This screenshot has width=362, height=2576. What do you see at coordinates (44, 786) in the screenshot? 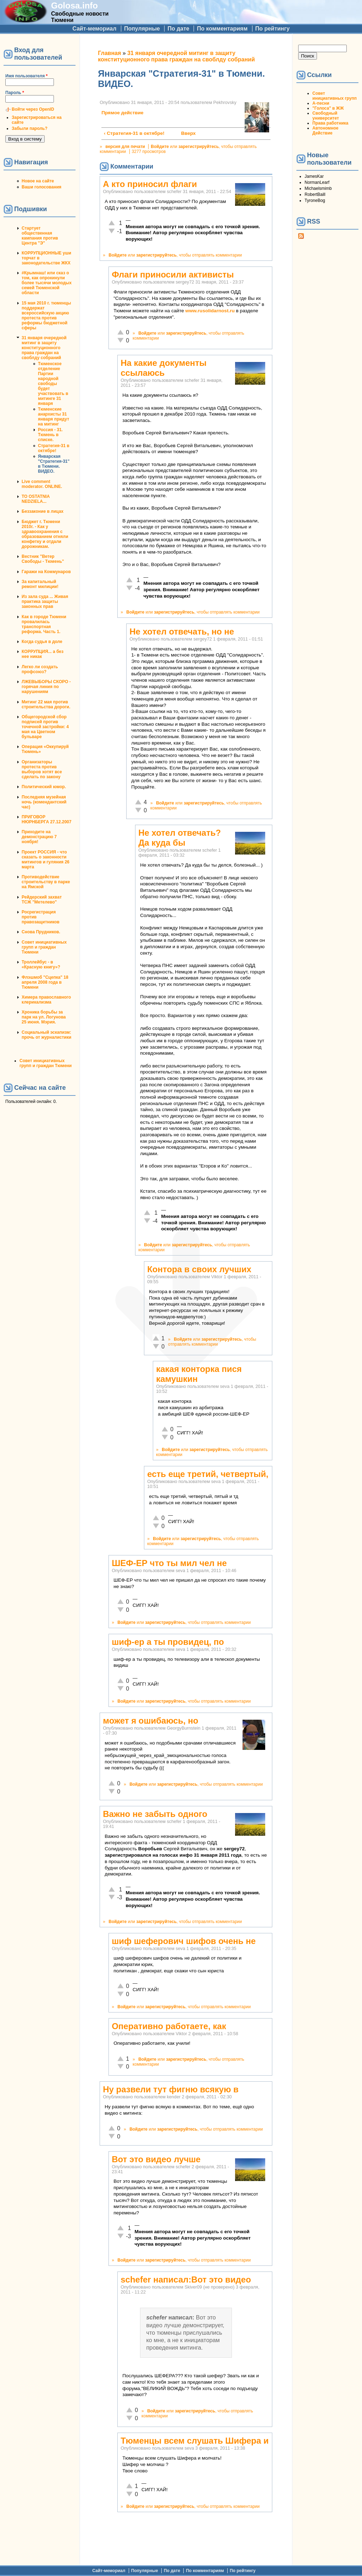
I see `Политический юмор.` at bounding box center [44, 786].